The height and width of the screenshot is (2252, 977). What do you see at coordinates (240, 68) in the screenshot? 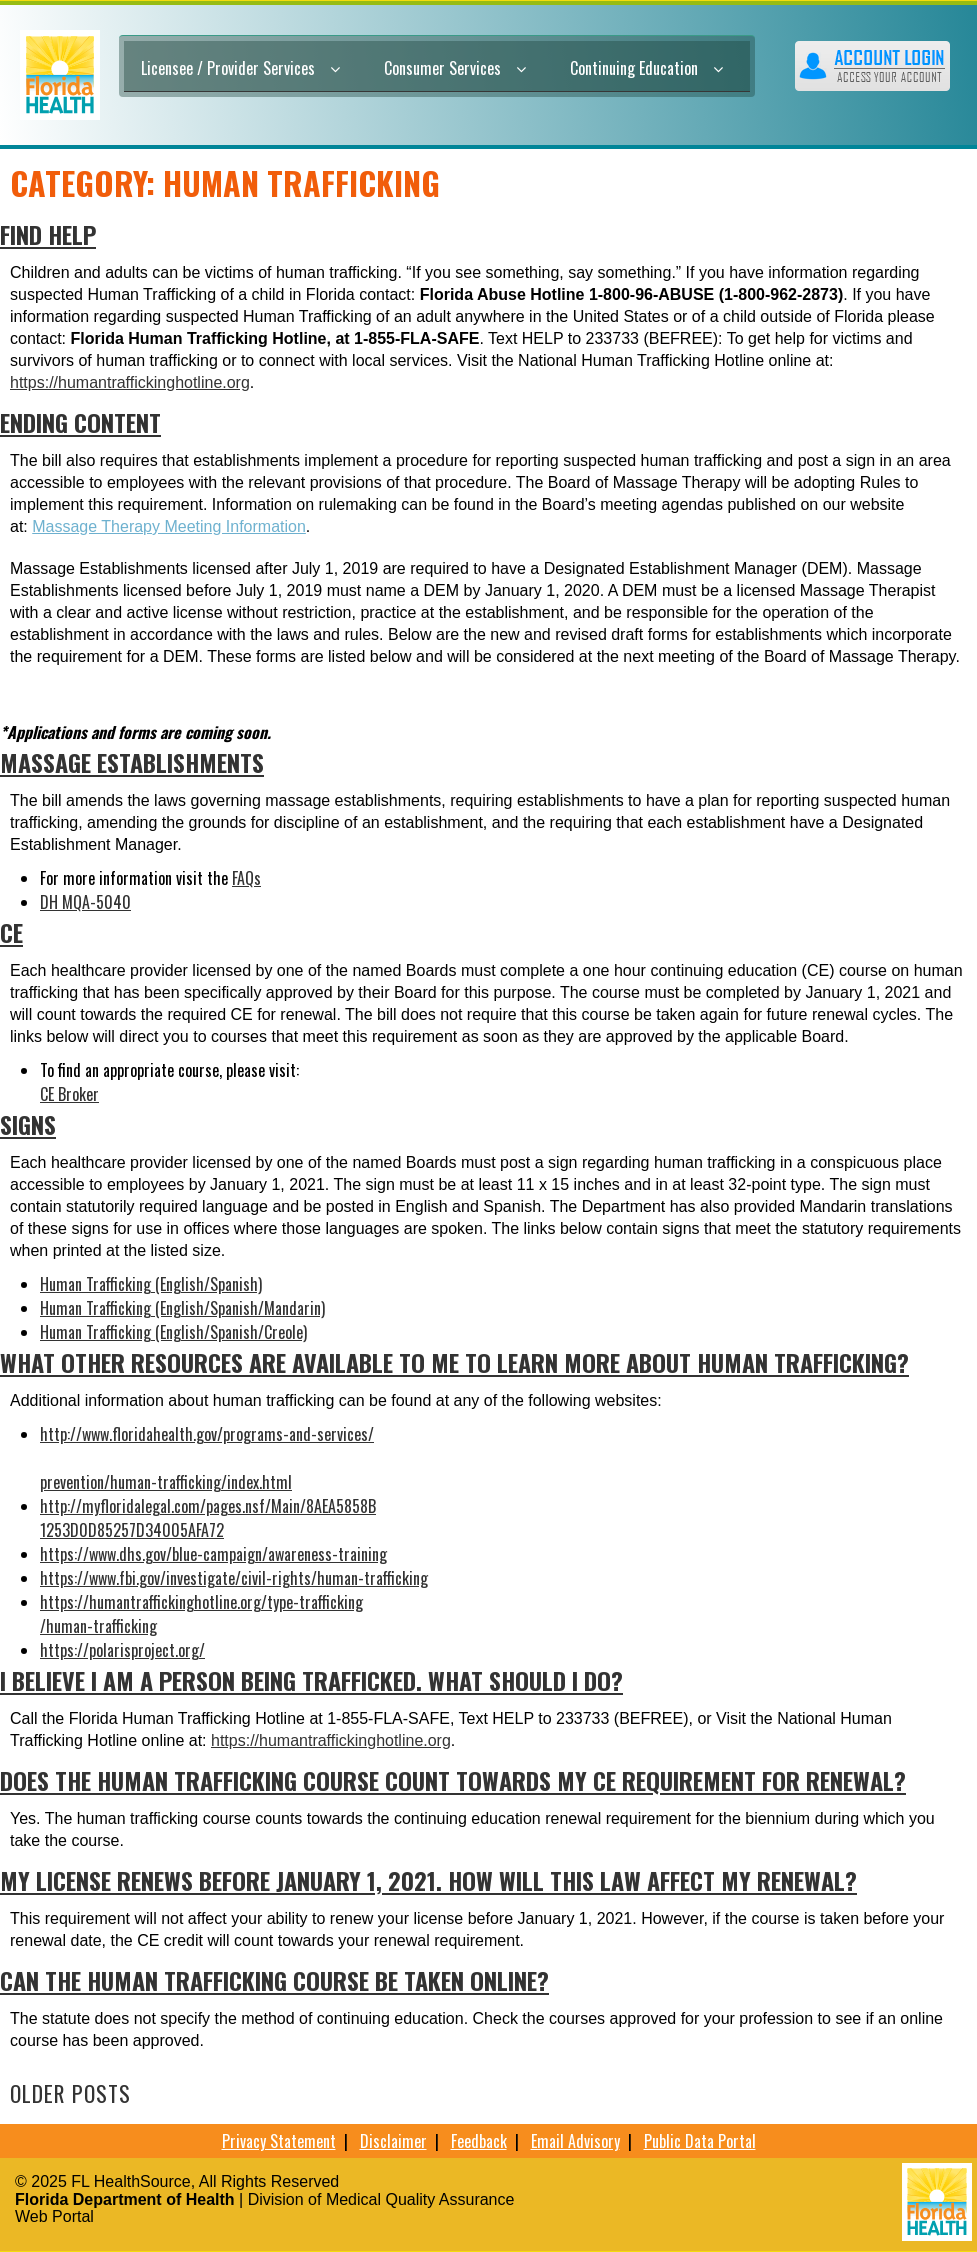
I see `Licensee / Provider Services` at bounding box center [240, 68].